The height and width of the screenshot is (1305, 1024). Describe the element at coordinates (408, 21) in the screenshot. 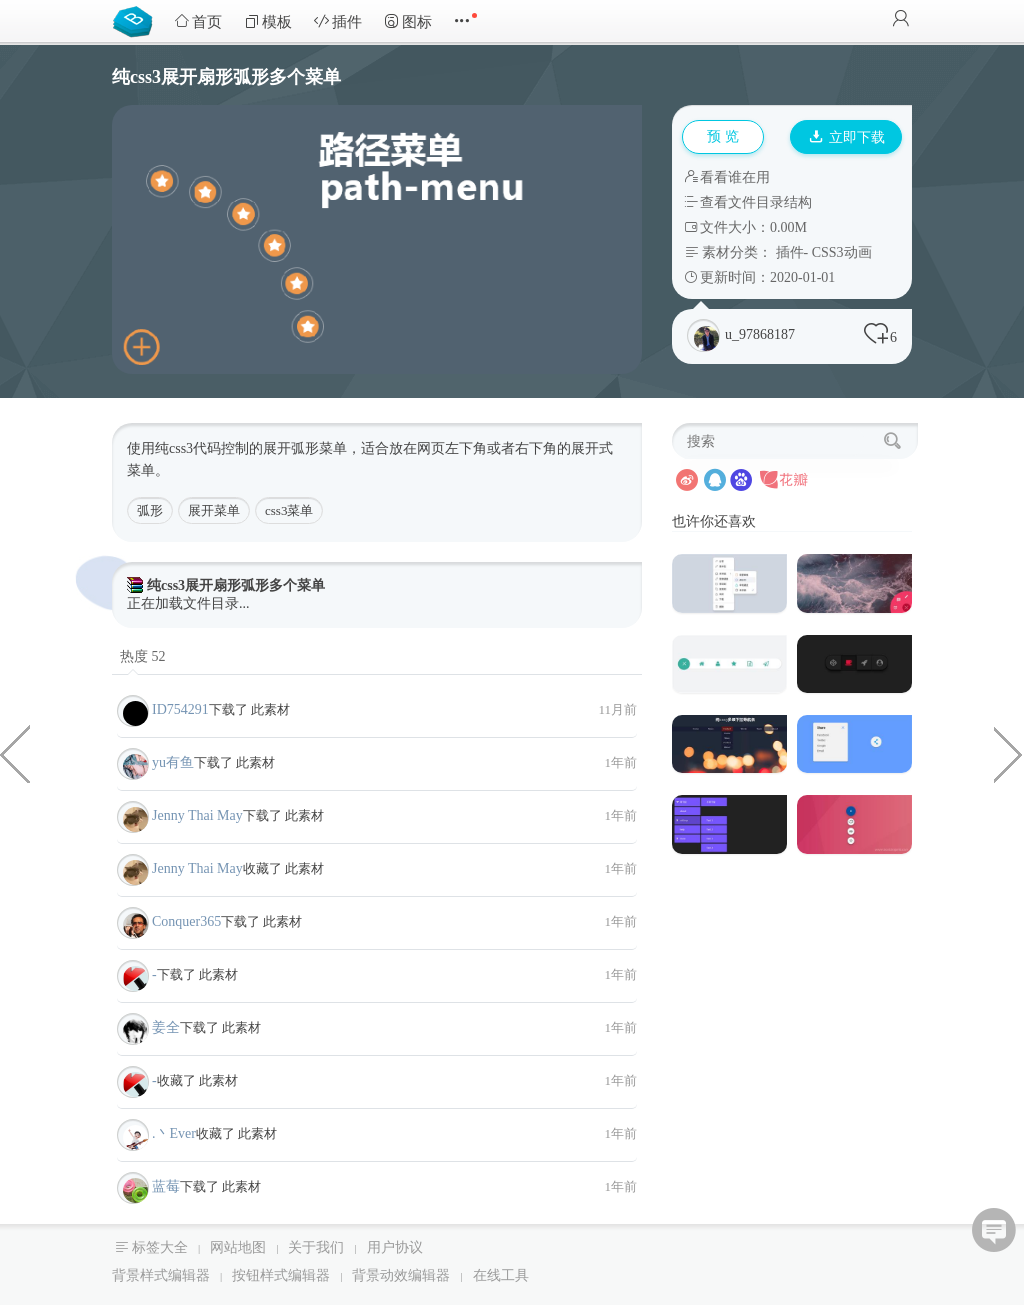

I see `图标` at that location.